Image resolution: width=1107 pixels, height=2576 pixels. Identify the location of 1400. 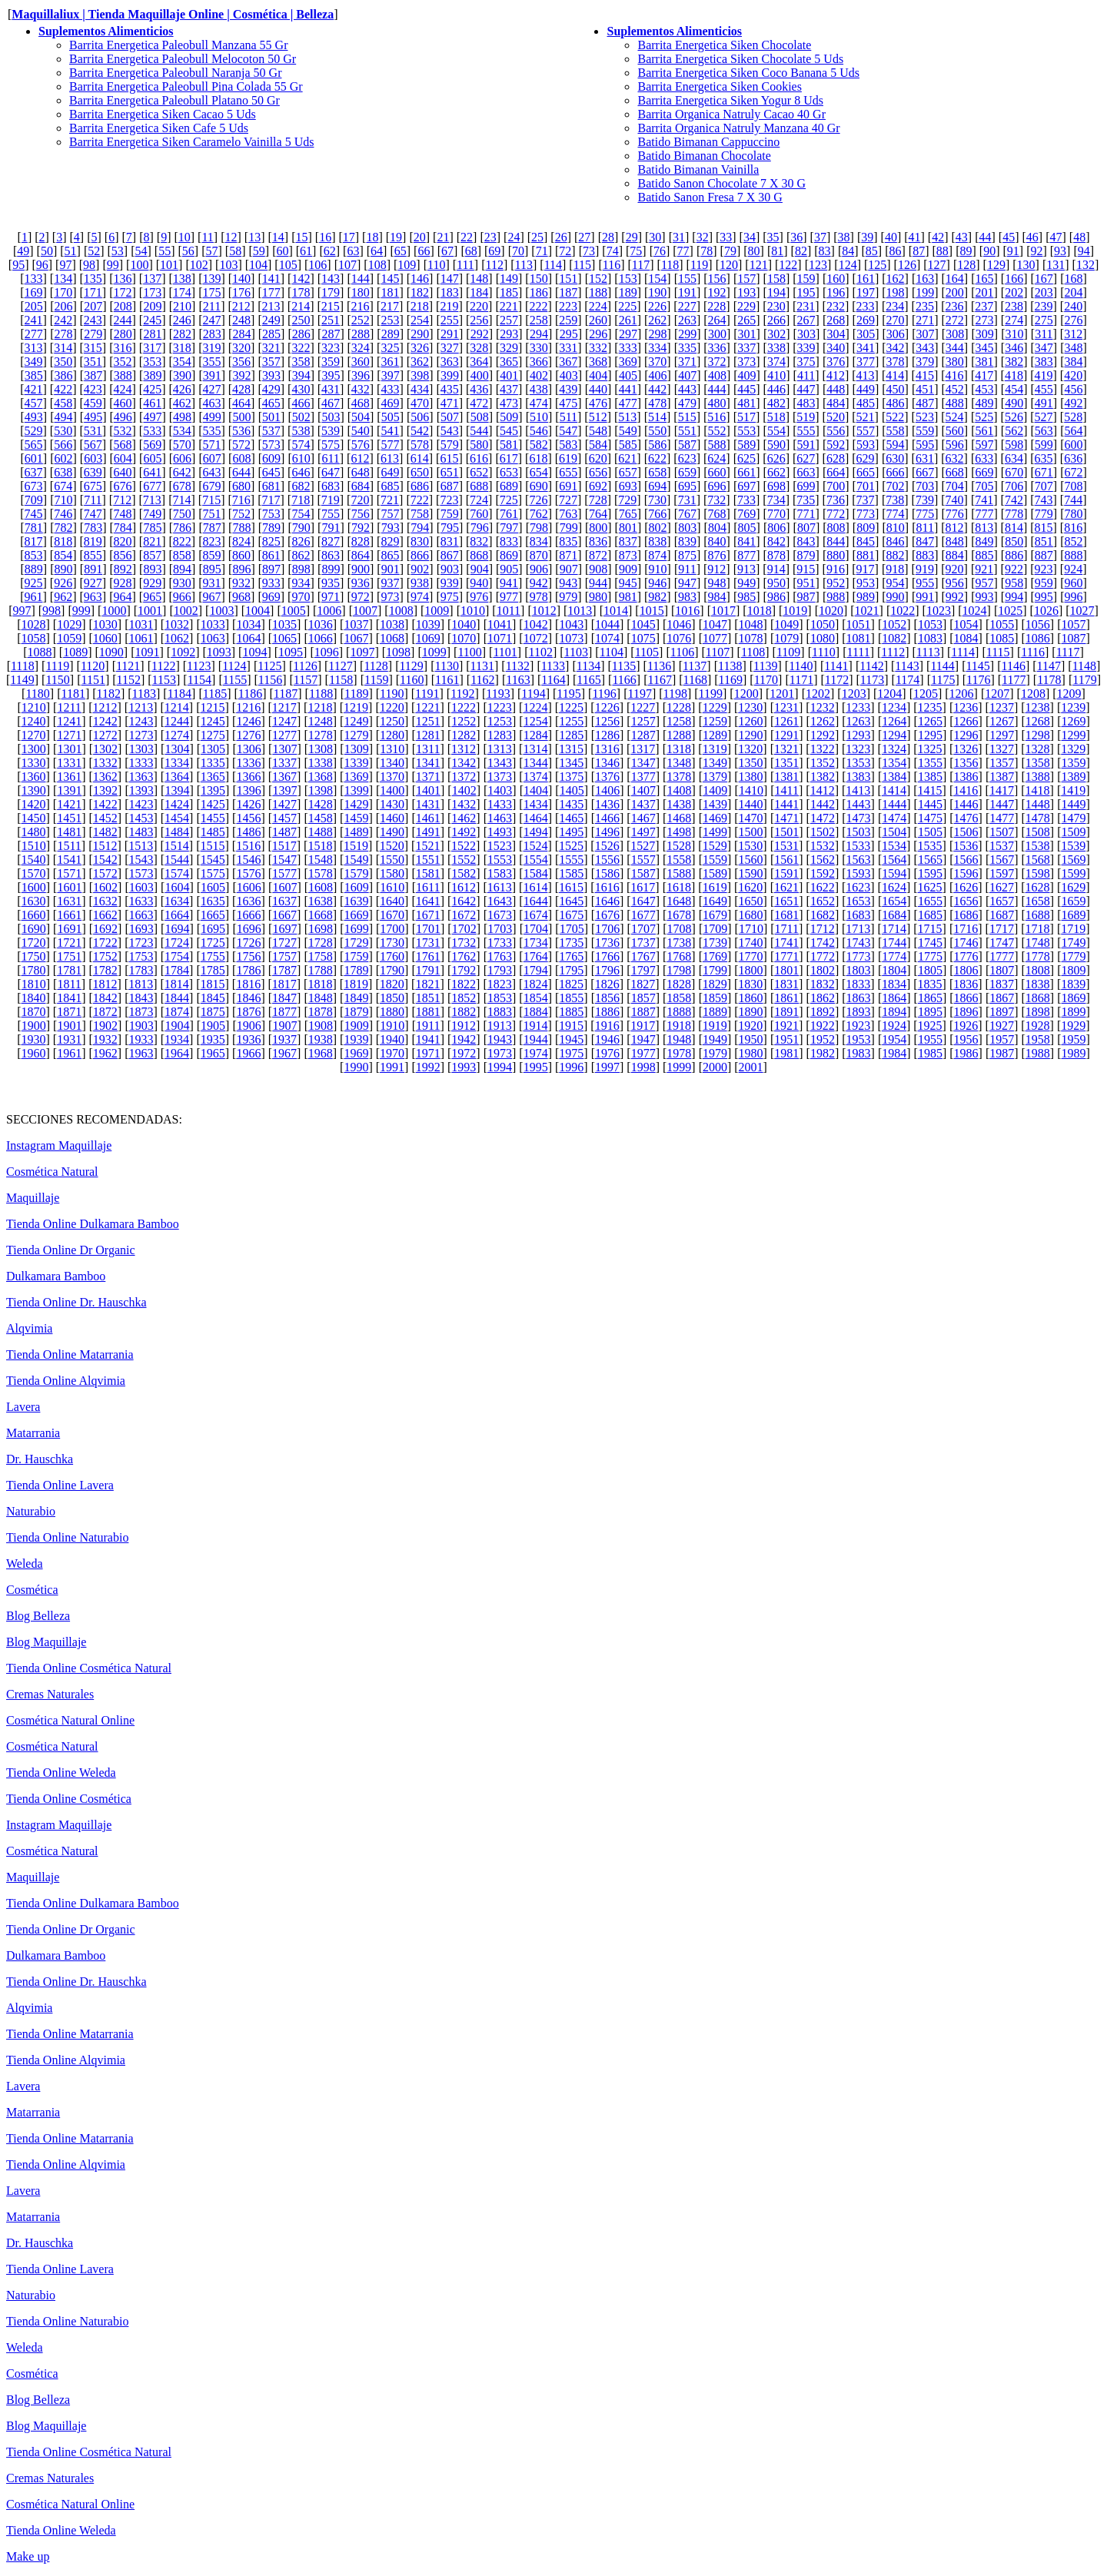
(392, 790).